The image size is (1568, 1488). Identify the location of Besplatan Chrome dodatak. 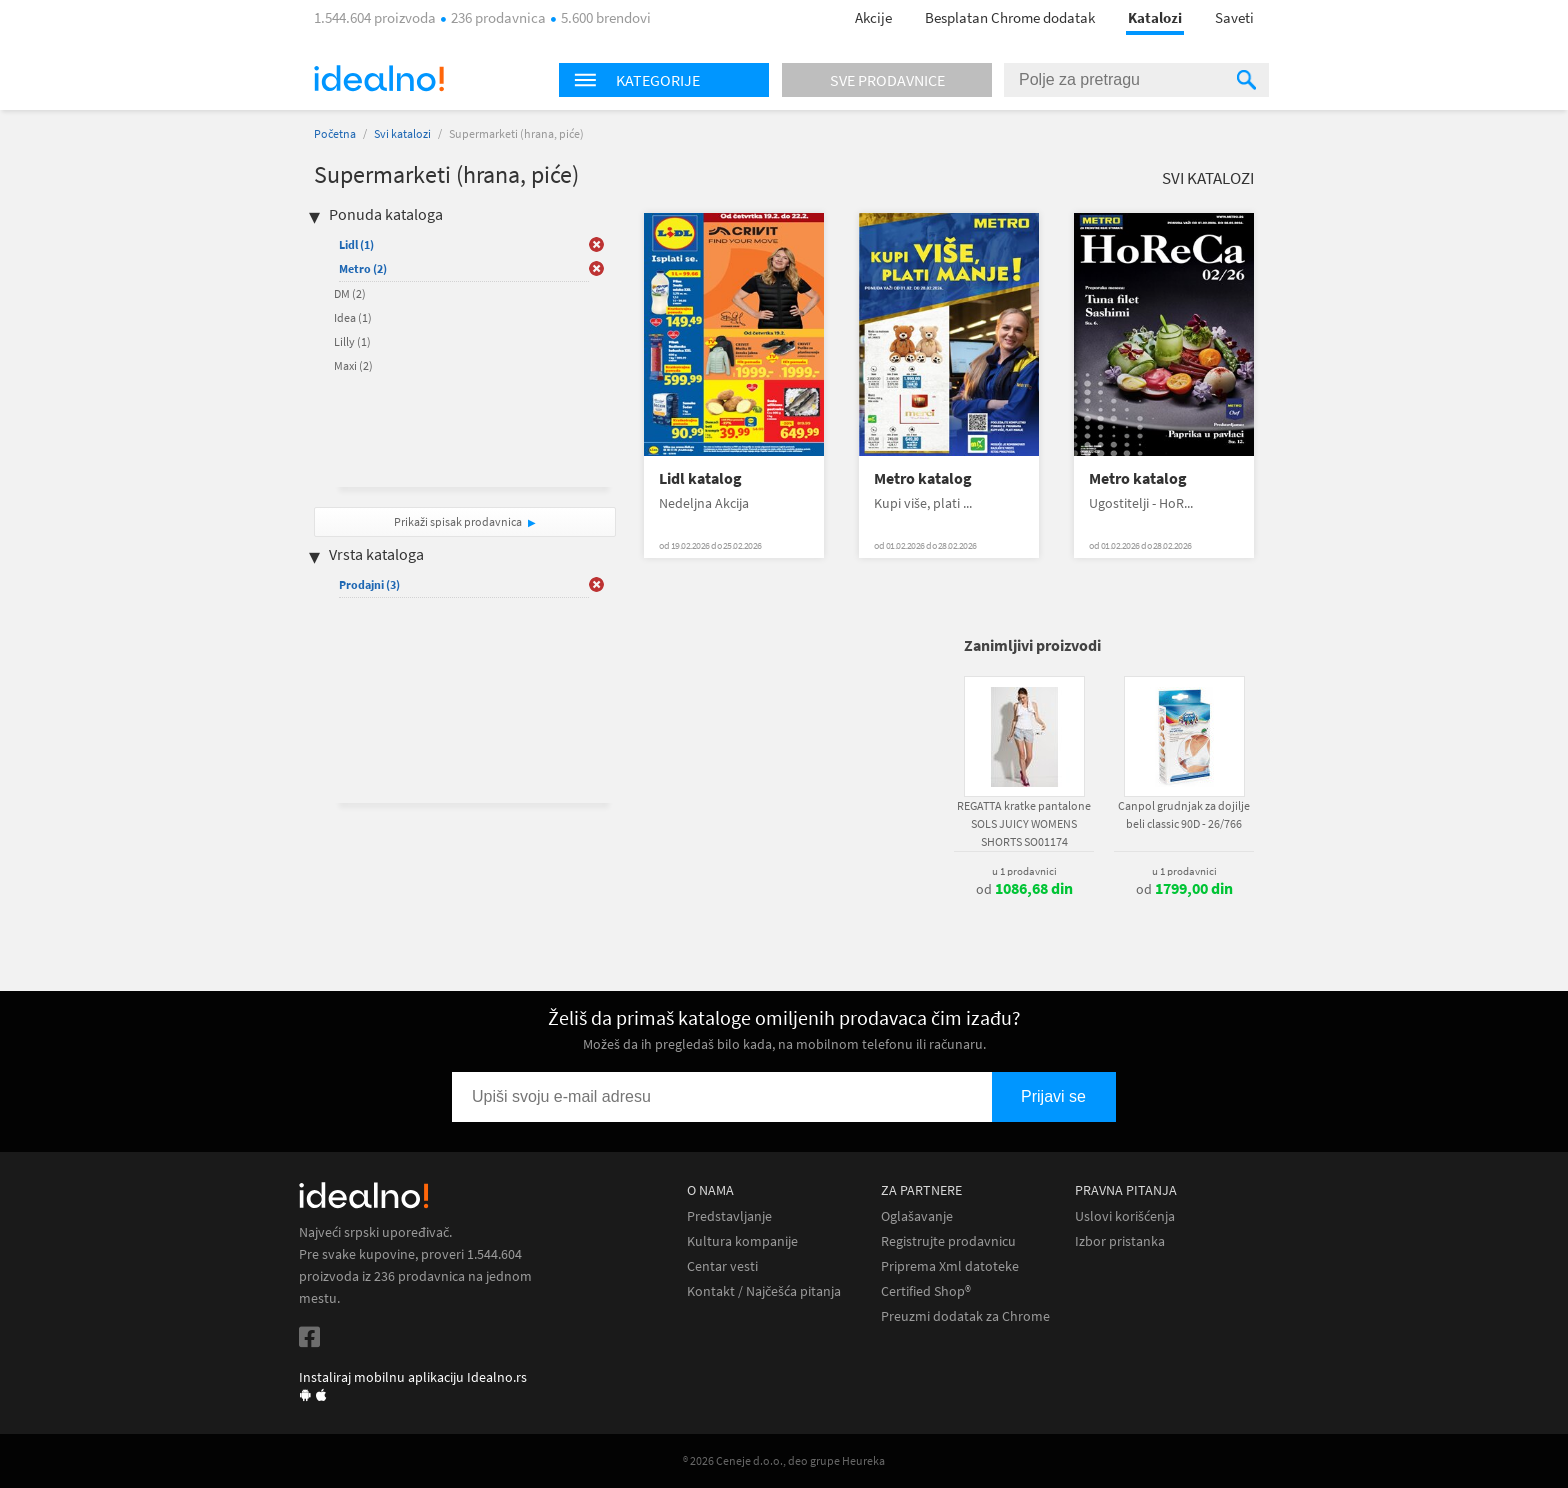
(1010, 17).